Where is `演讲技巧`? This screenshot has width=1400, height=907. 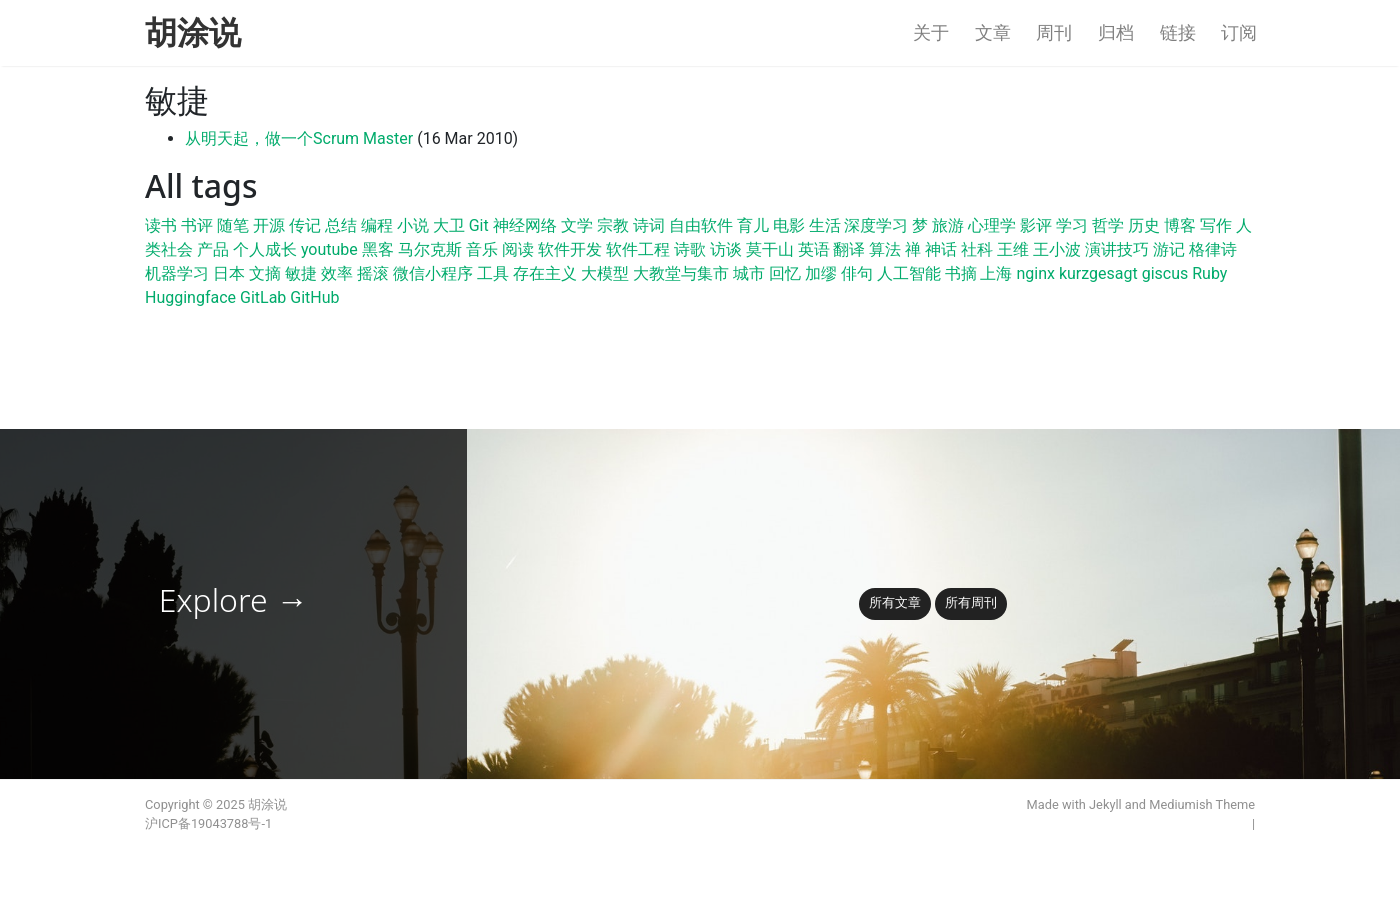 演讲技巧 is located at coordinates (1117, 249).